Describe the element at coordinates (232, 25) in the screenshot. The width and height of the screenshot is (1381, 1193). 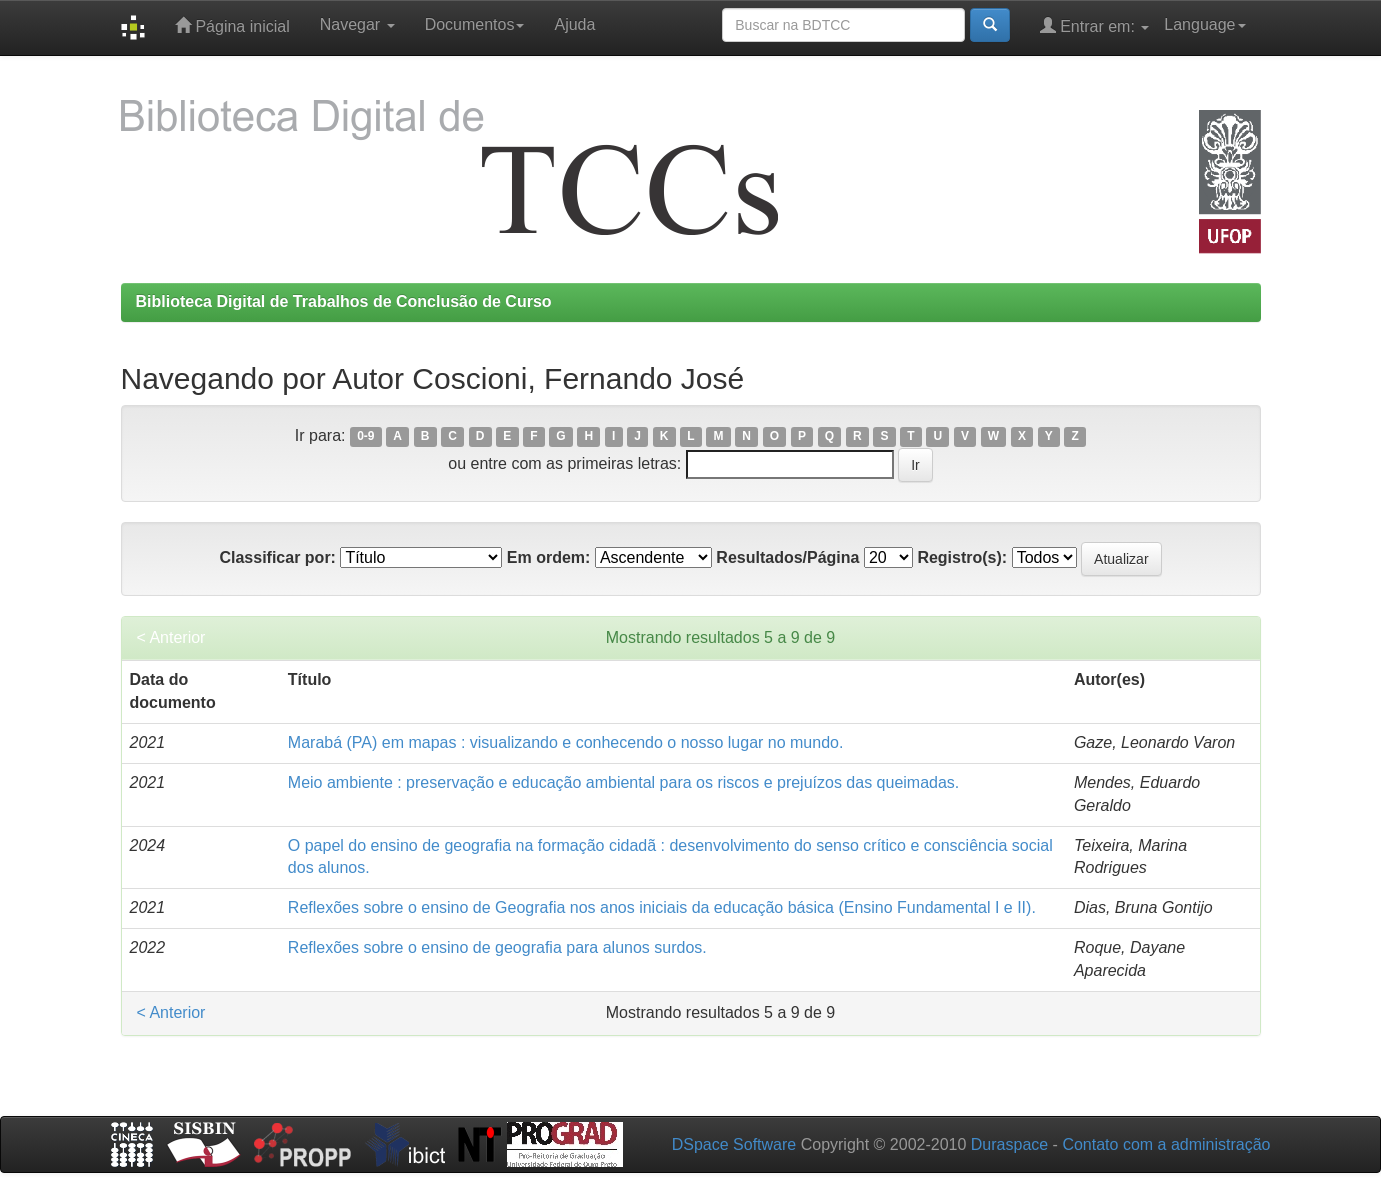
I see `Página inicial` at that location.